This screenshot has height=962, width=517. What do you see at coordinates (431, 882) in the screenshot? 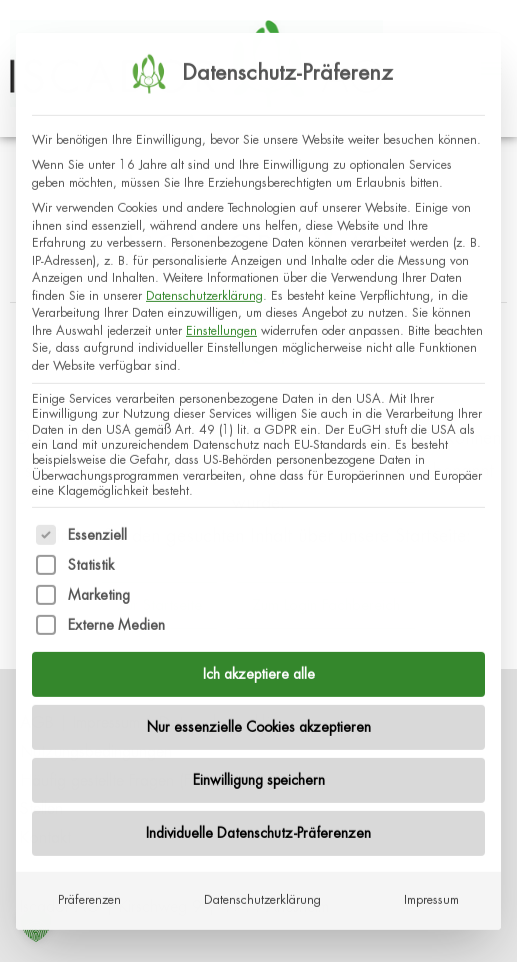
I see `Impressum` at bounding box center [431, 882].